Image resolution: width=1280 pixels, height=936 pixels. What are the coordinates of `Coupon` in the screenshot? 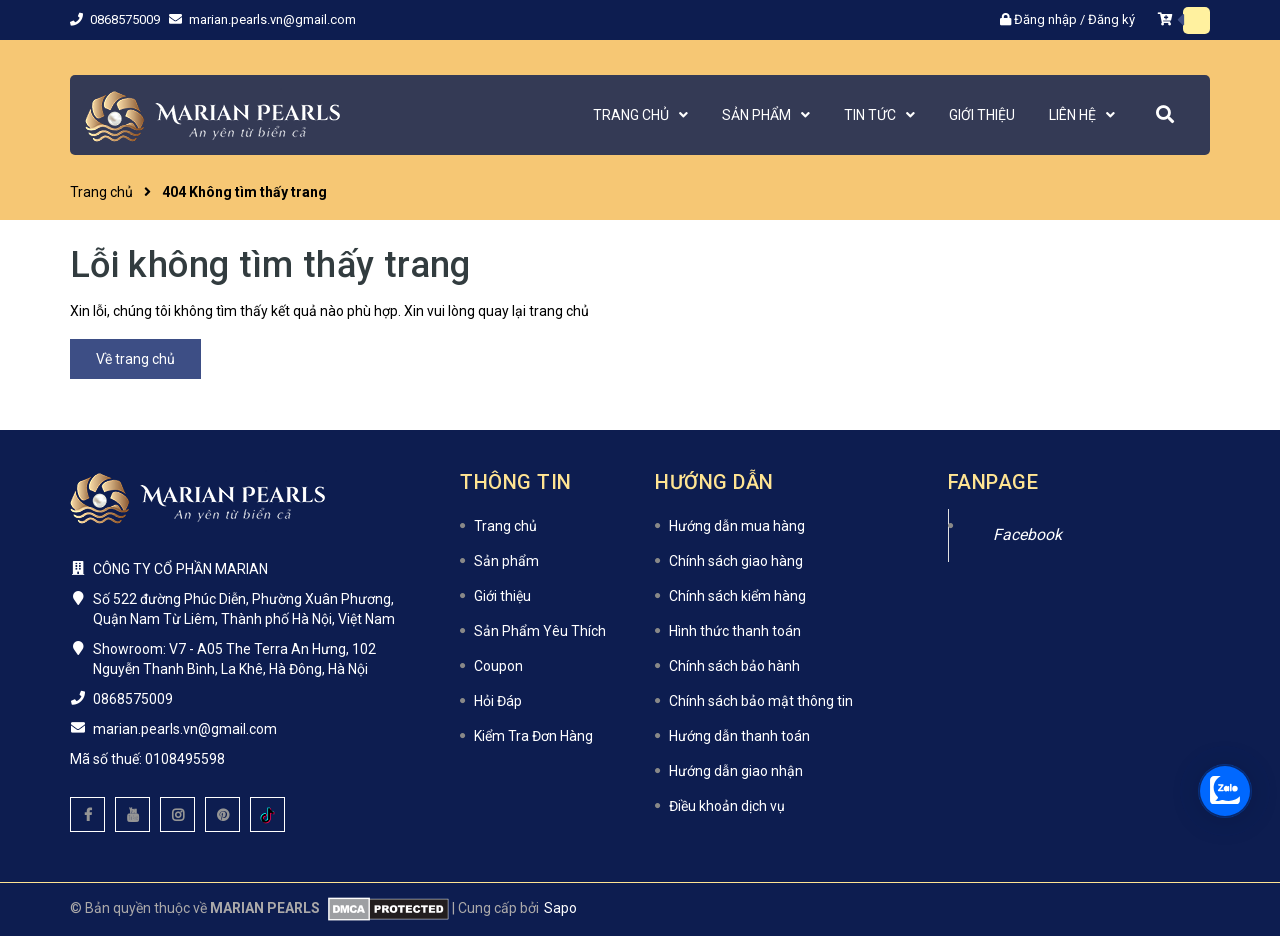 It's located at (498, 666).